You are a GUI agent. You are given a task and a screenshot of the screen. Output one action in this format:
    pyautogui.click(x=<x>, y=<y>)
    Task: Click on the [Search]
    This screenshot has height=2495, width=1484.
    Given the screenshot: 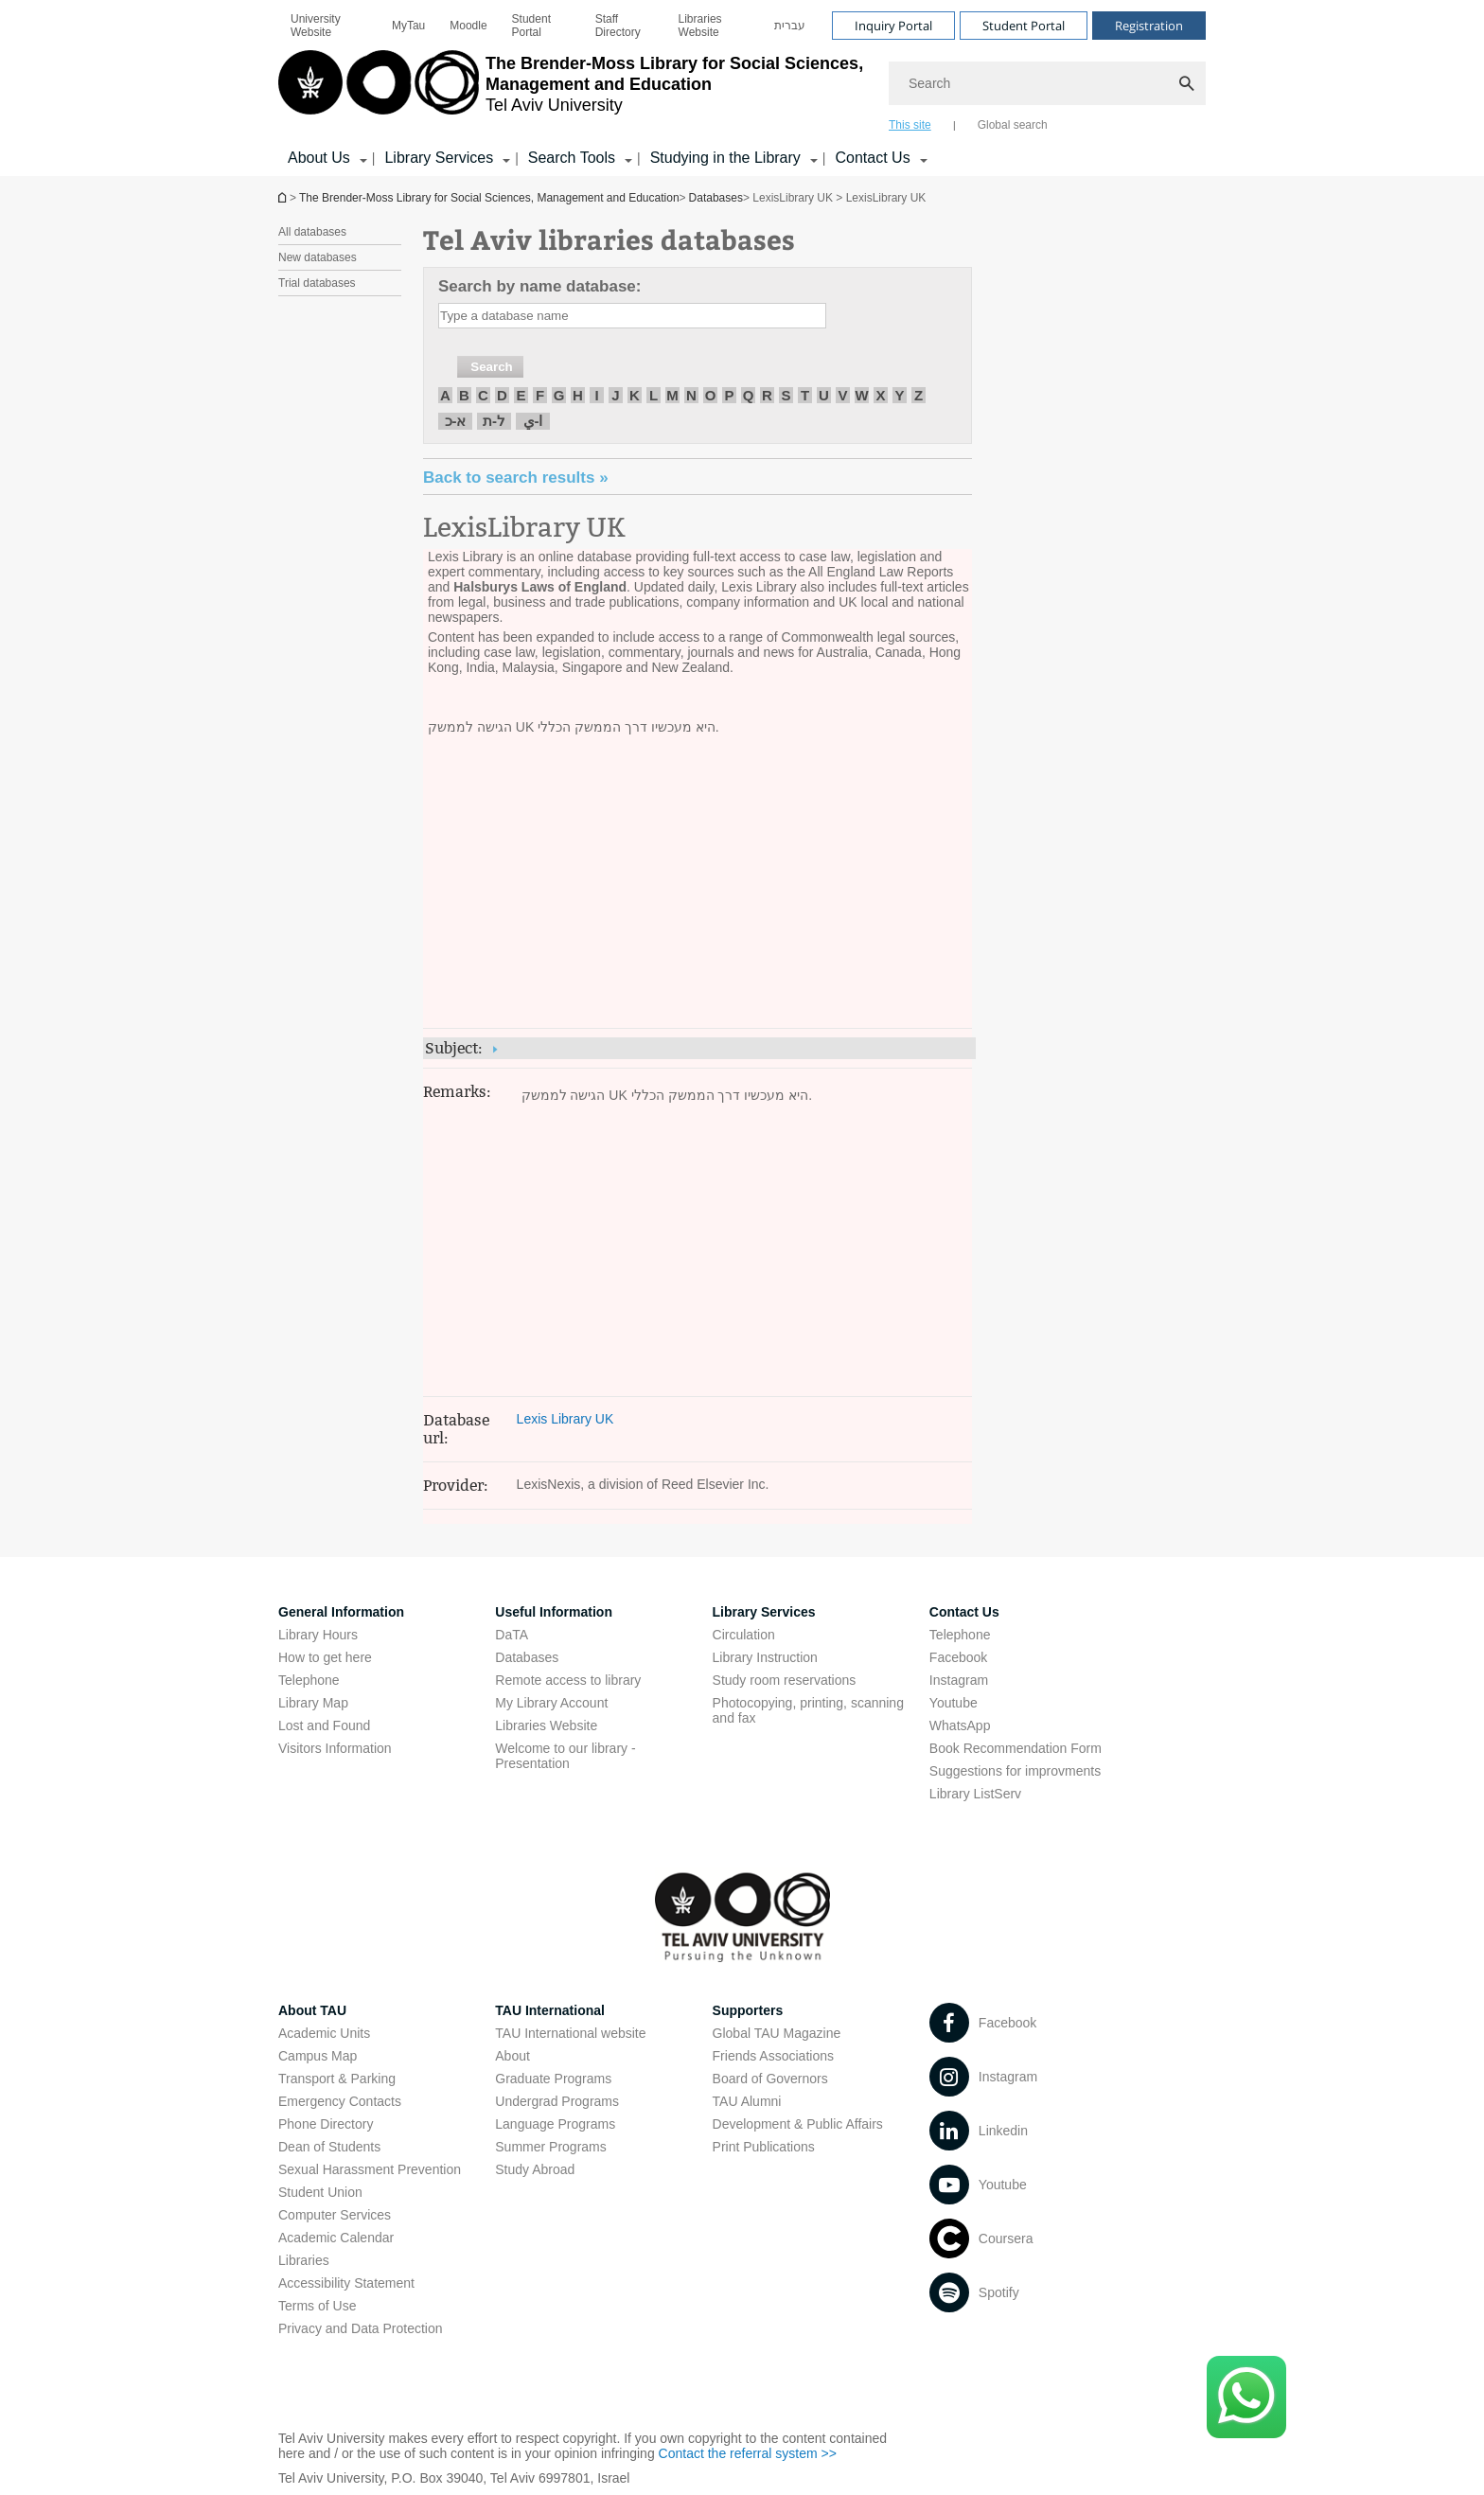 What is the action you would take?
    pyautogui.click(x=1047, y=83)
    